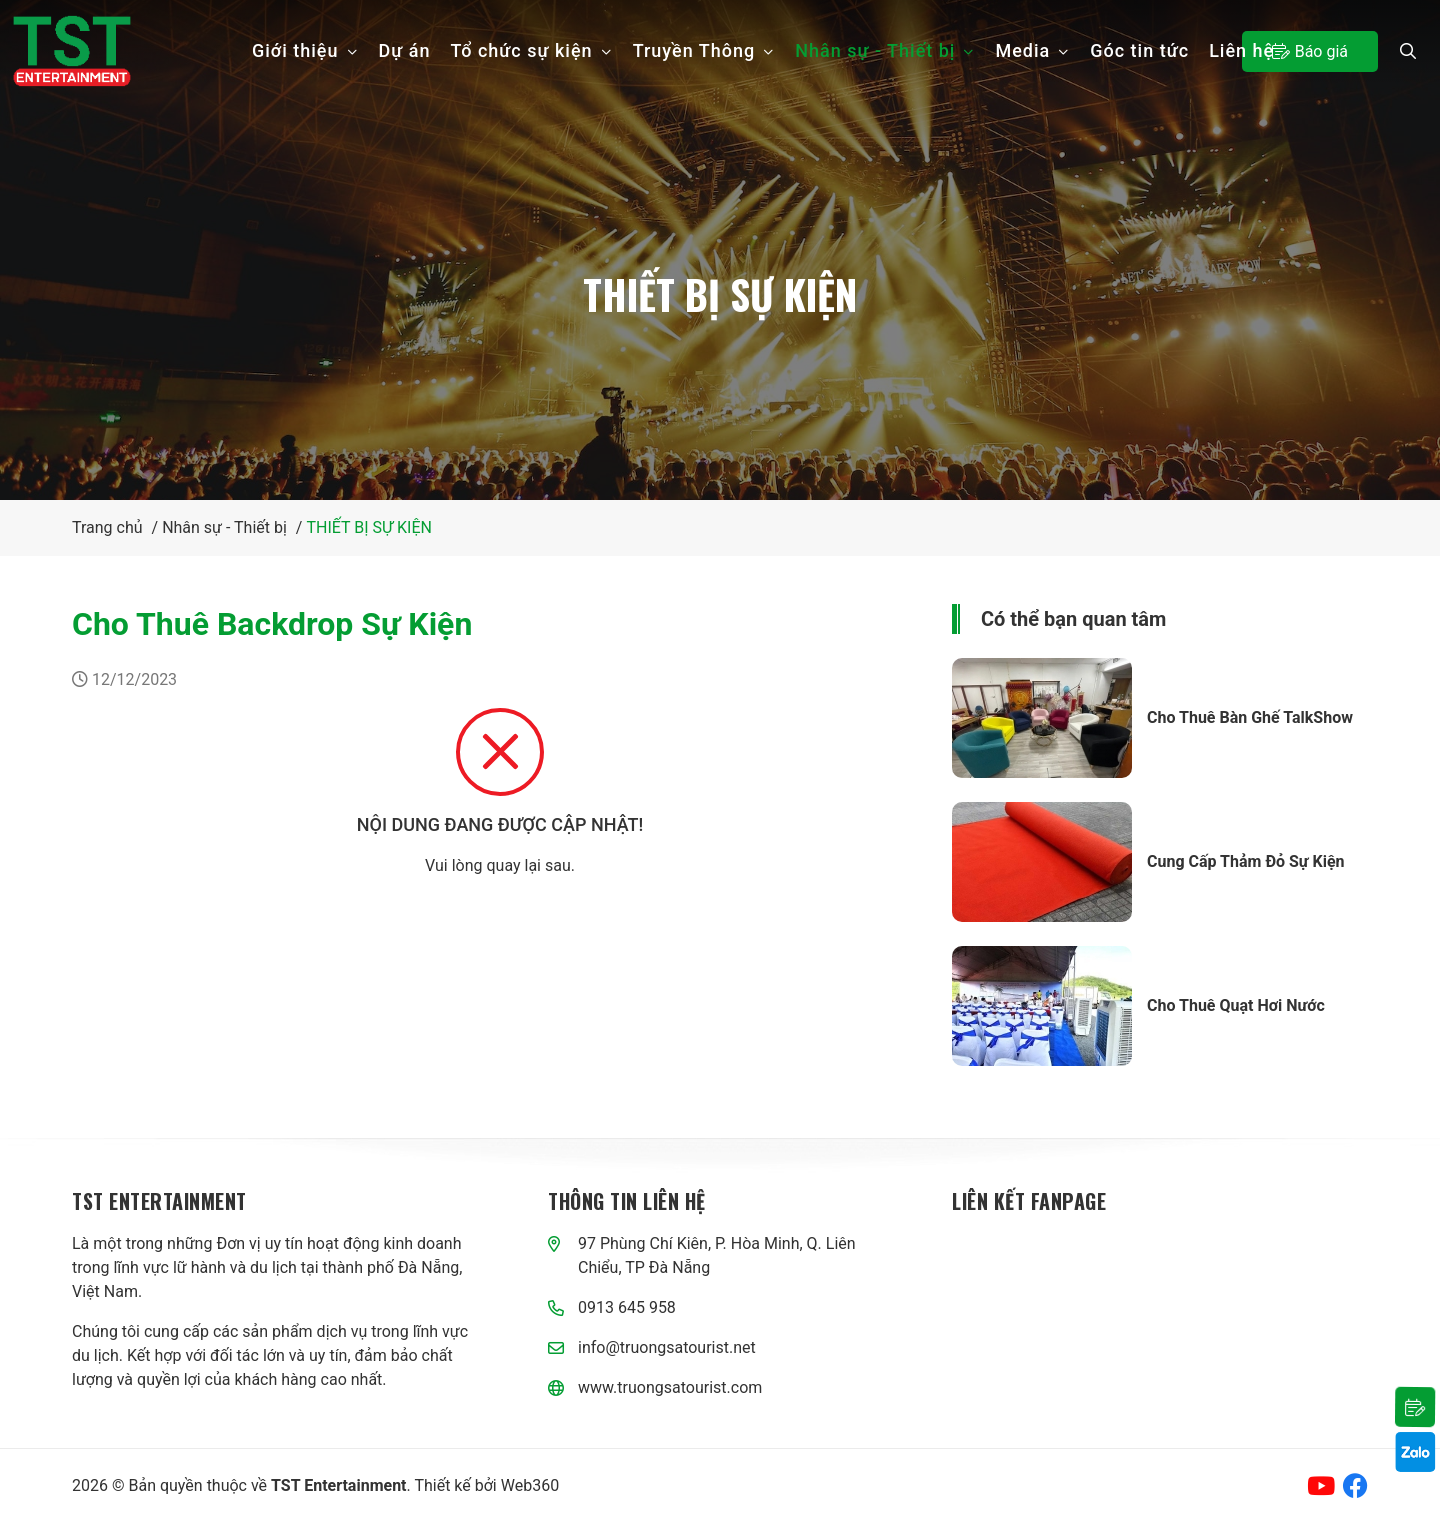  I want to click on Tổ chức sự kiện, so click(532, 50).